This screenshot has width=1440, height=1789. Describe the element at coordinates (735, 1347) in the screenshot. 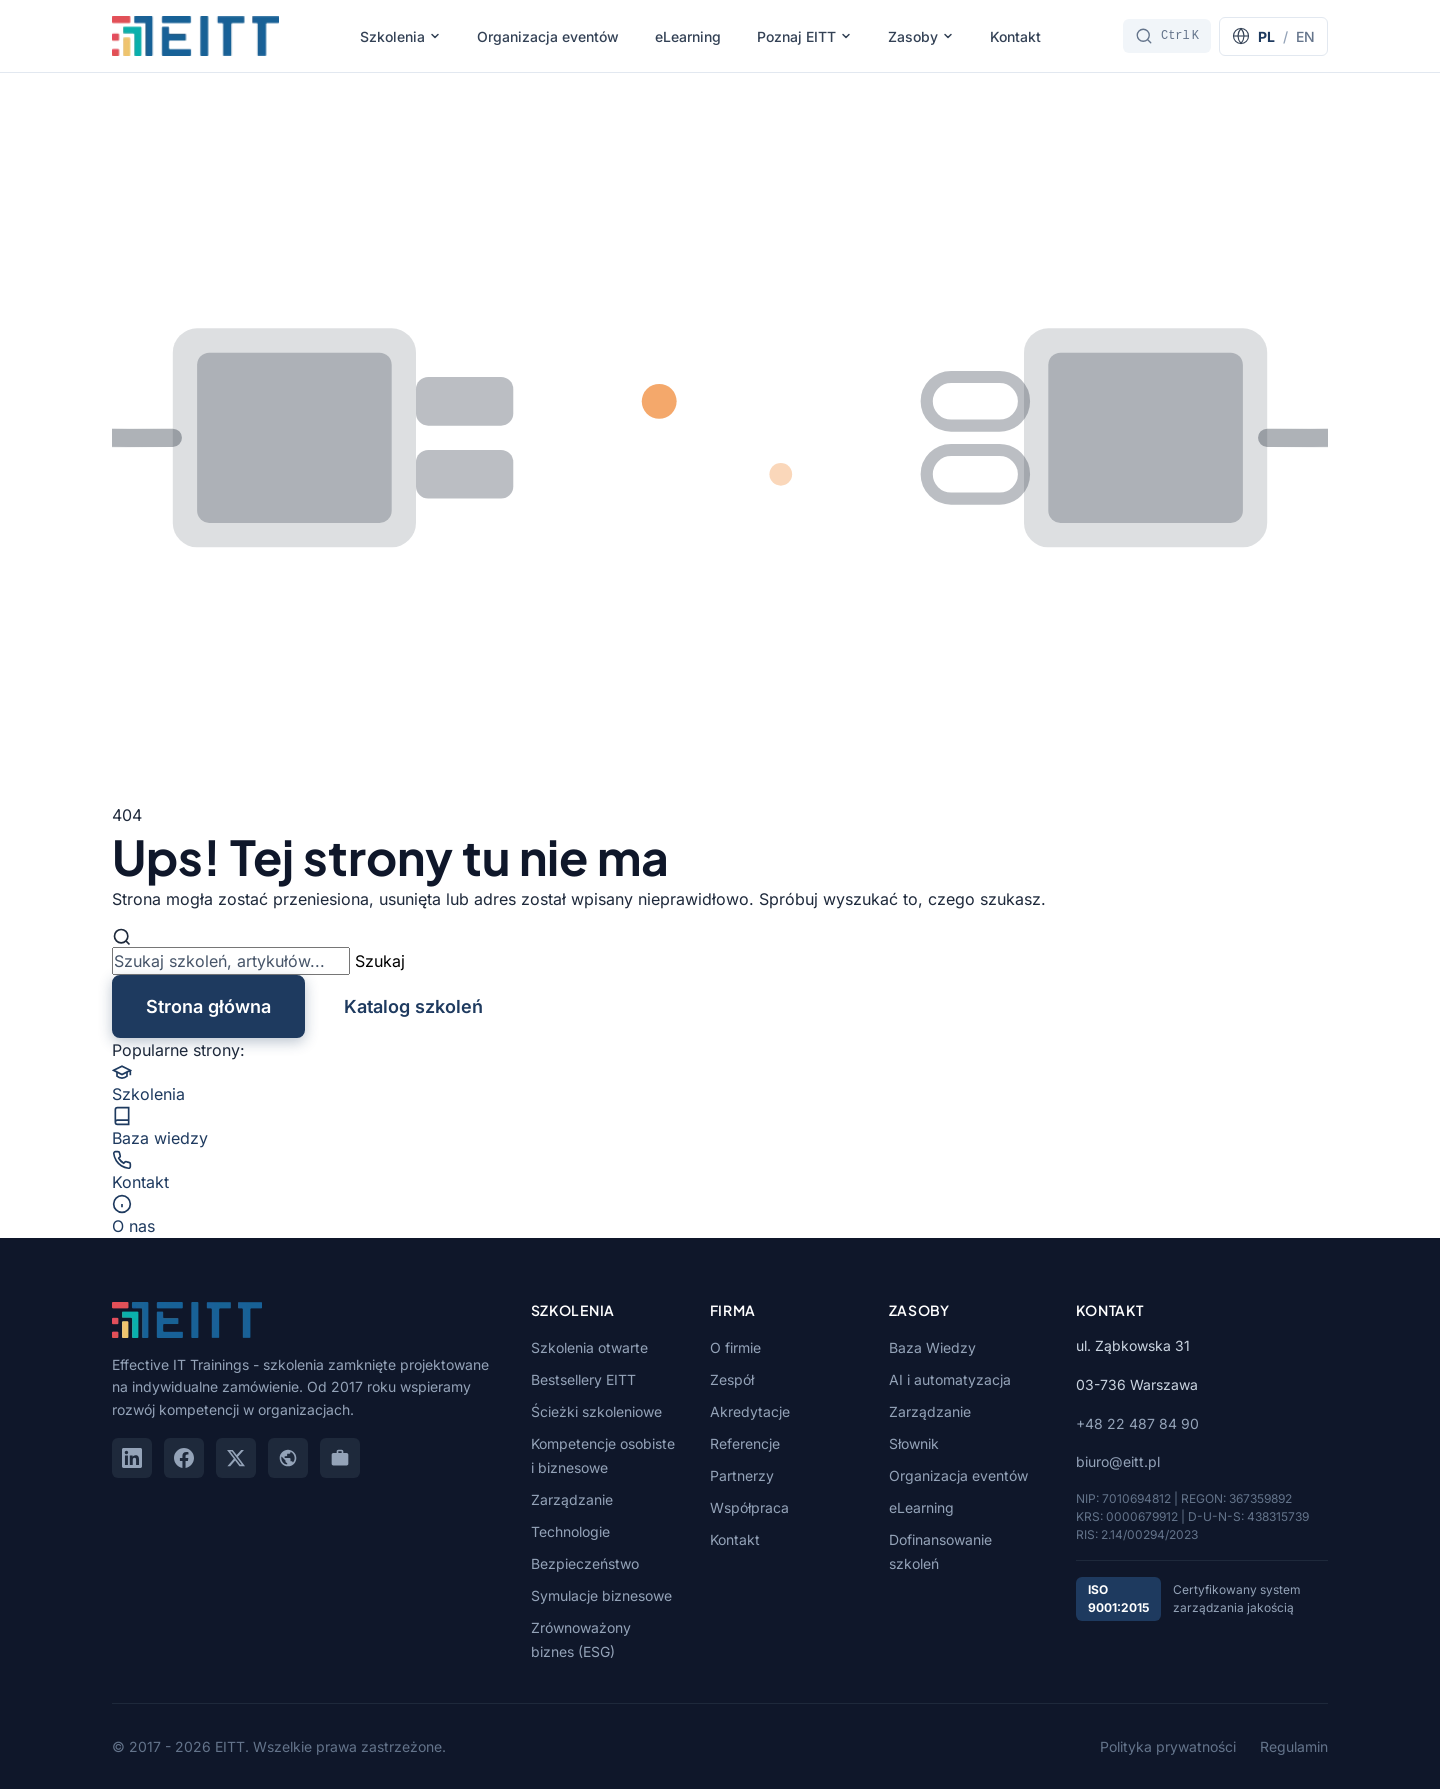

I see `O firmie` at that location.